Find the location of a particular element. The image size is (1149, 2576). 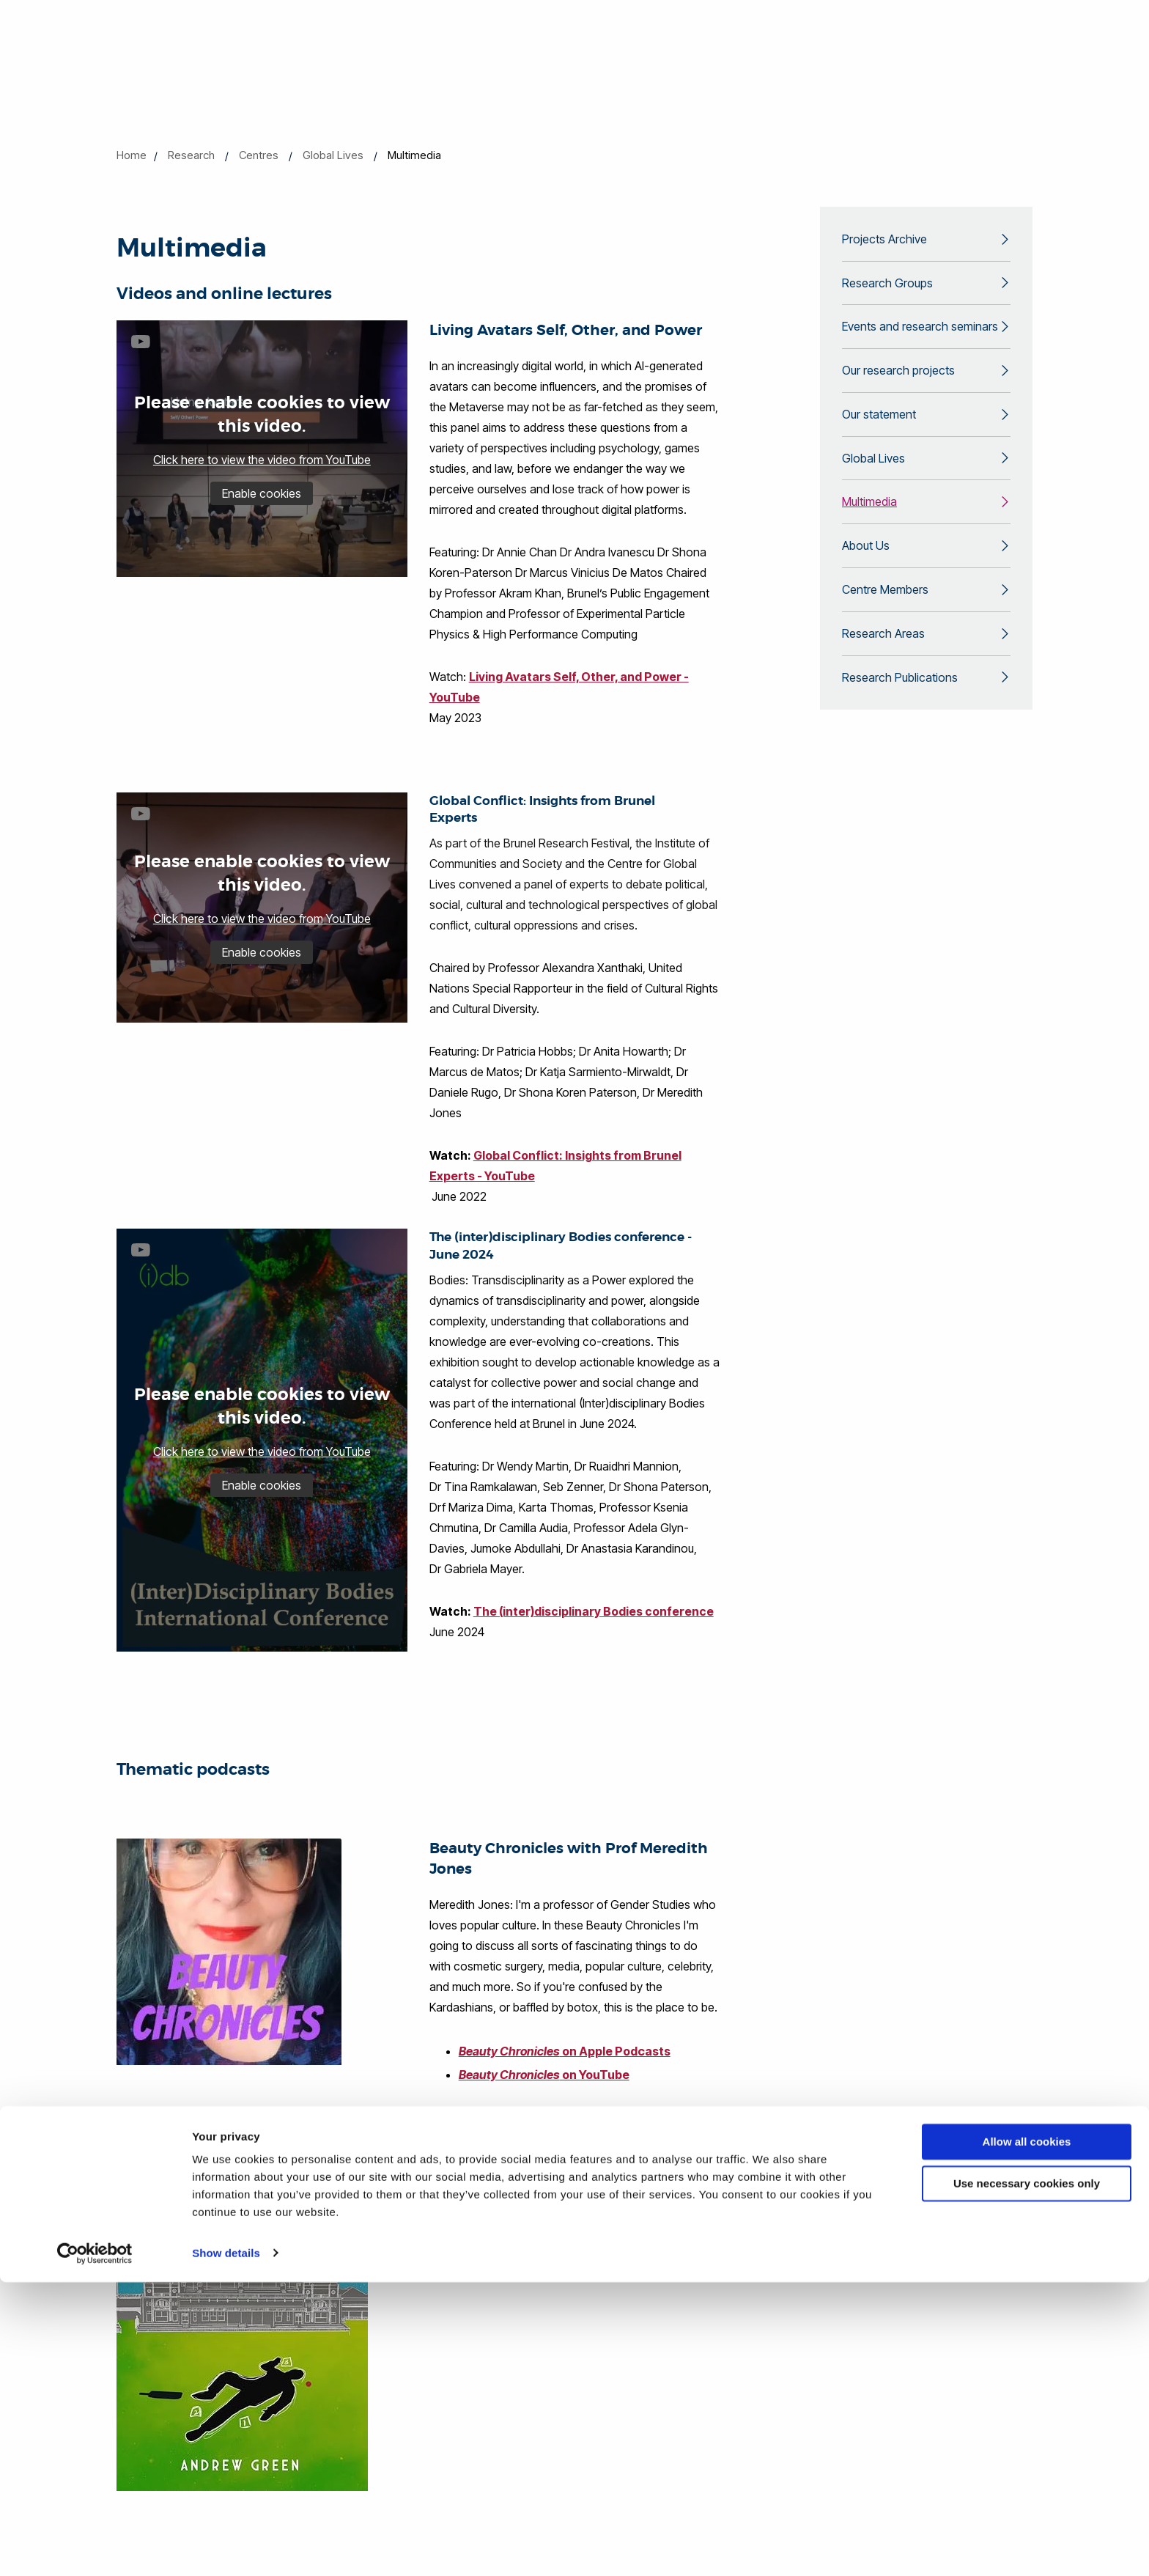

Projects Archive is located at coordinates (884, 240).